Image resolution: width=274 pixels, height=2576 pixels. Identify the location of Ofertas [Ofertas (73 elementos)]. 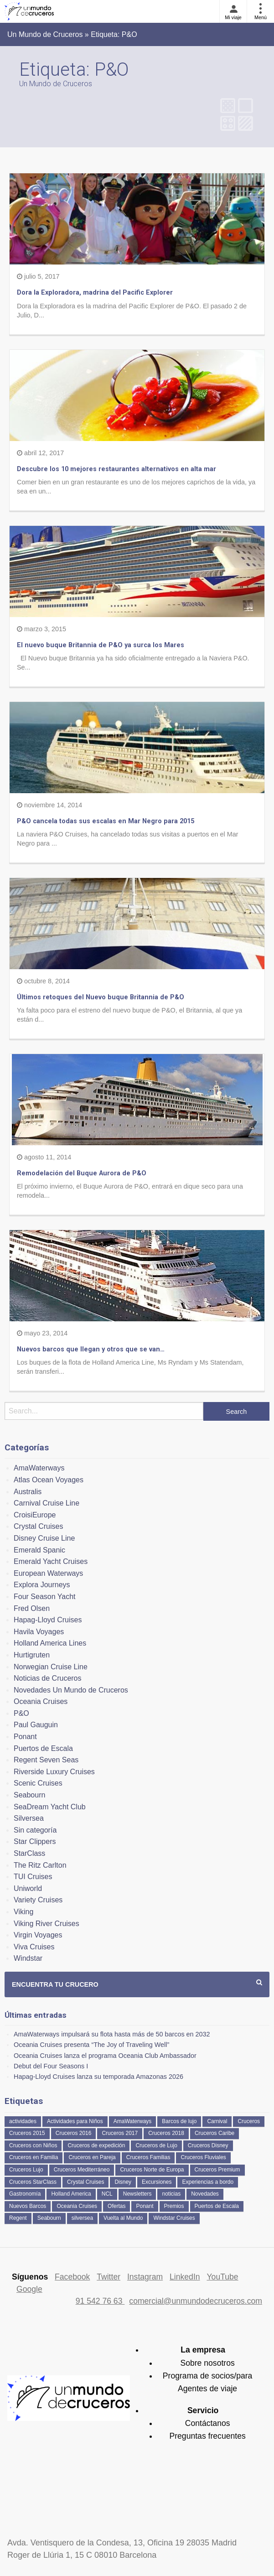
(116, 2206).